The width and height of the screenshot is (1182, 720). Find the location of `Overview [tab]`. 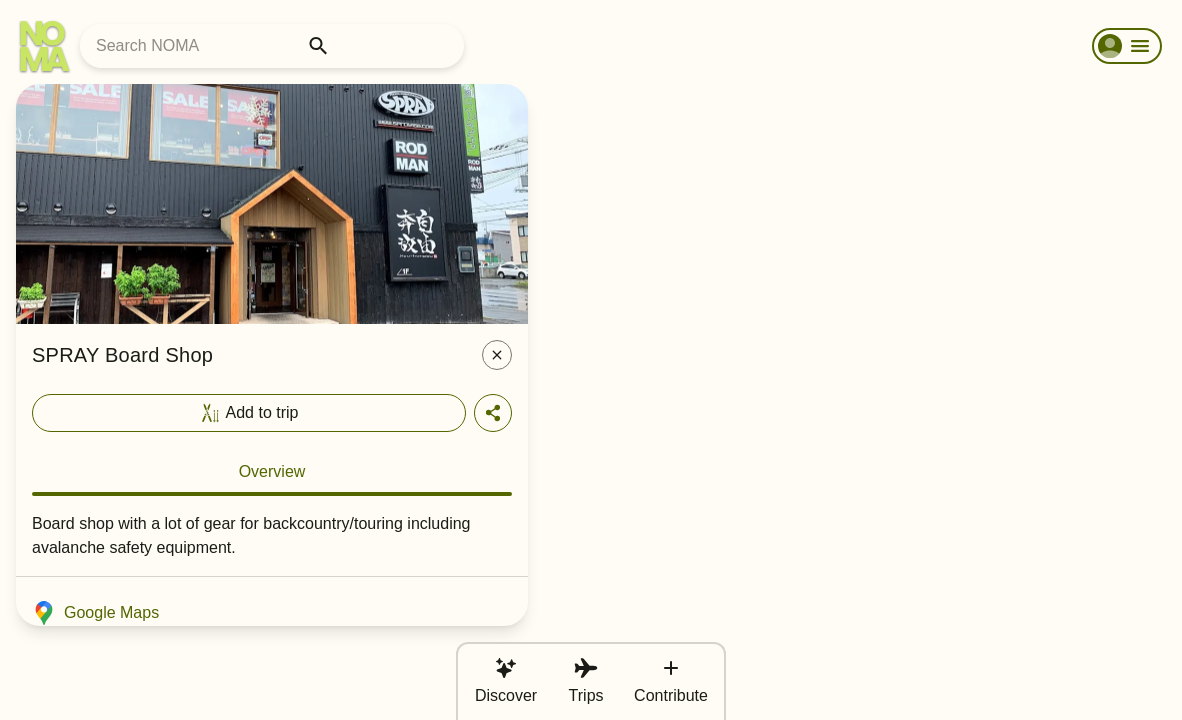

Overview [tab] is located at coordinates (272, 471).